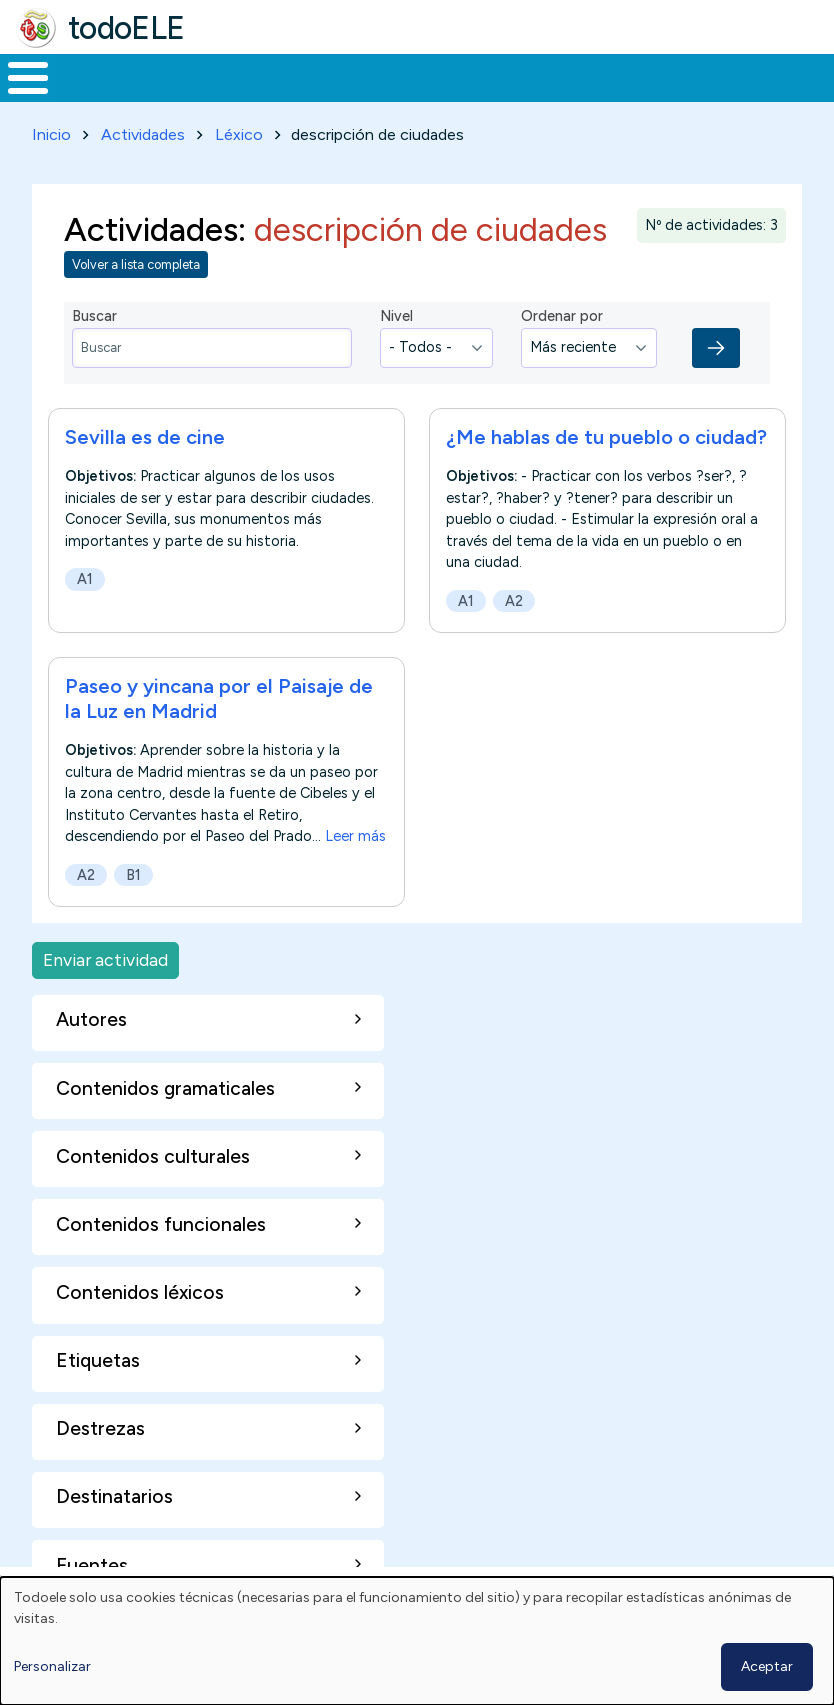 The width and height of the screenshot is (834, 1705). Describe the element at coordinates (396, 313) in the screenshot. I see `Nivel` at that location.